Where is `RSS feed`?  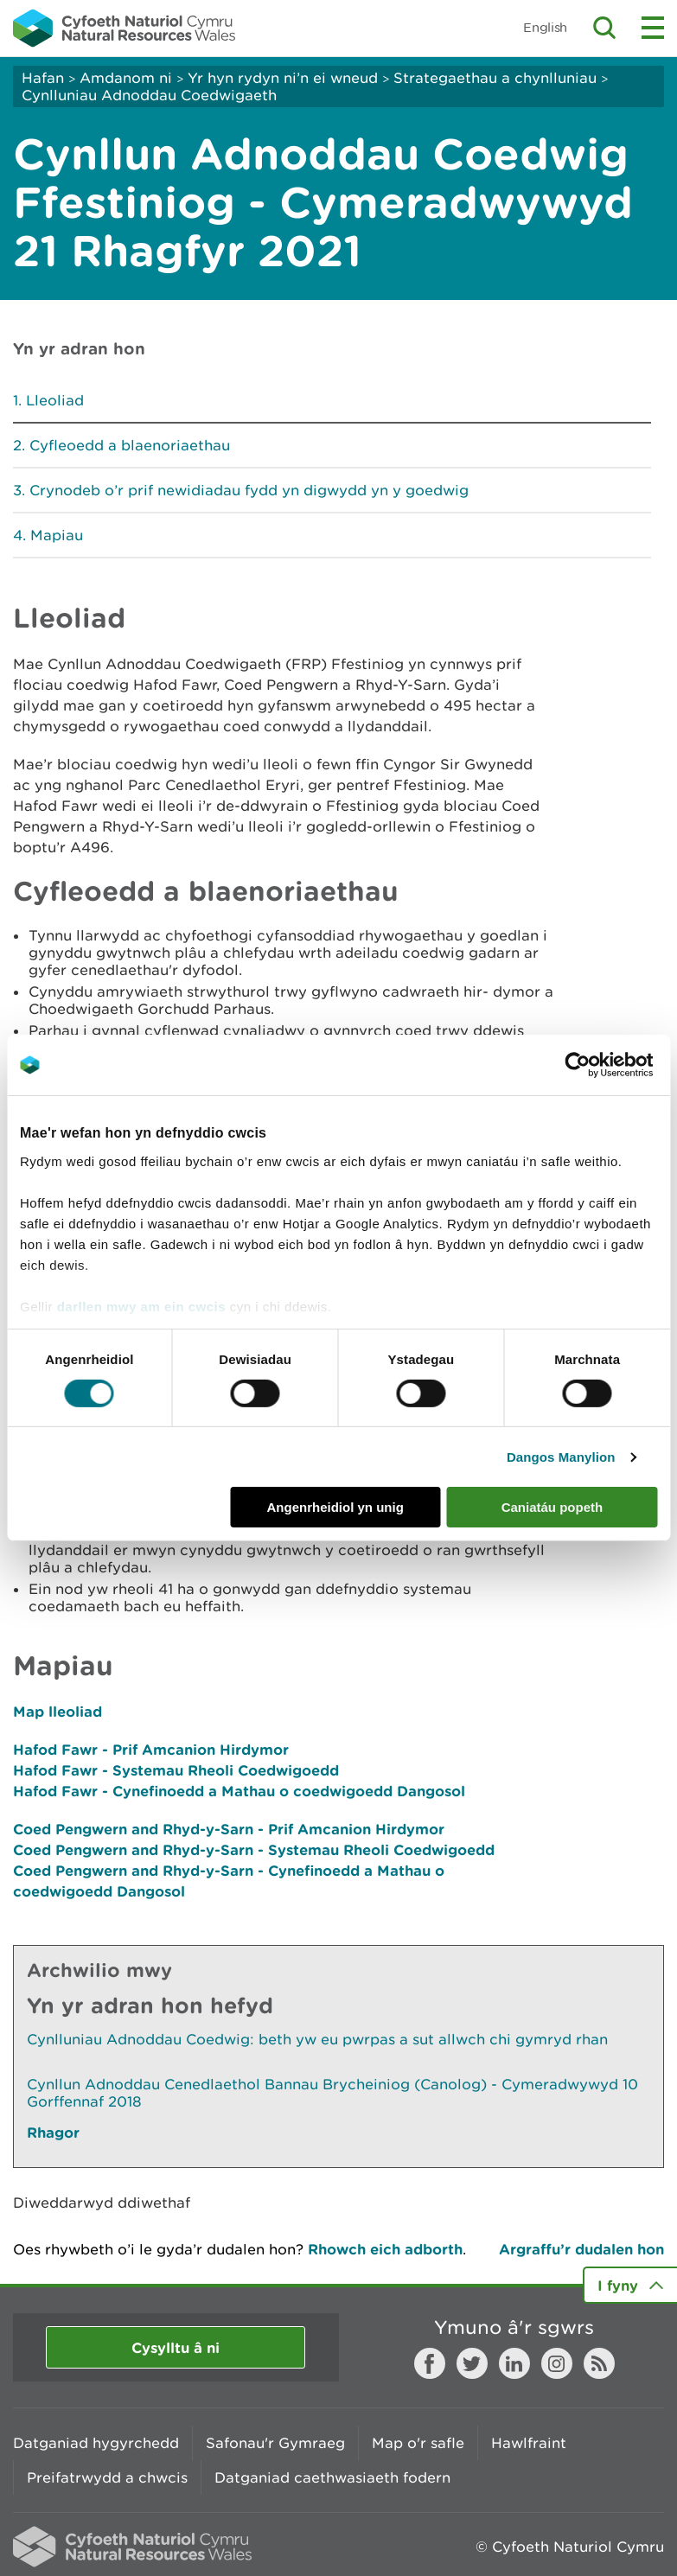 RSS feed is located at coordinates (599, 2363).